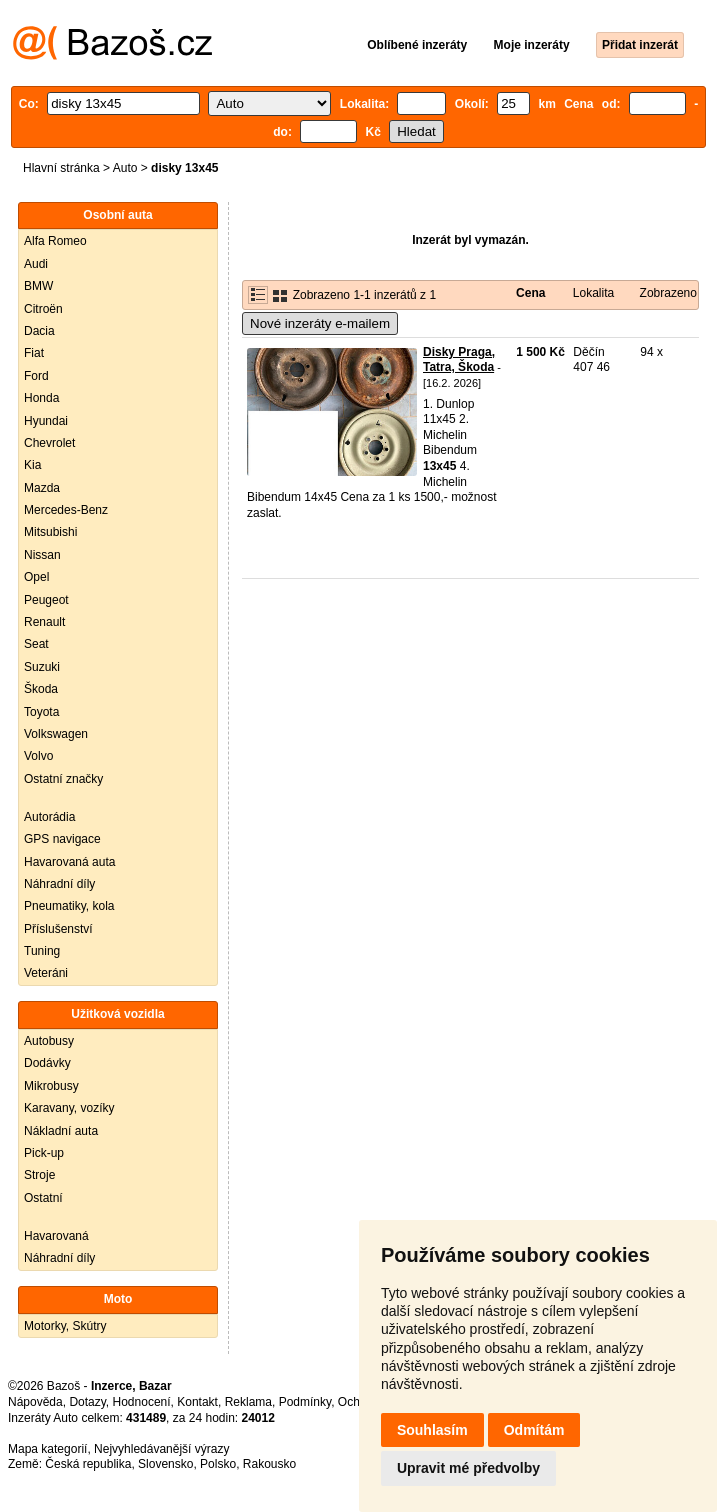 The width and height of the screenshot is (717, 1512). What do you see at coordinates (468, 1468) in the screenshot?
I see `Upravit mé předvolby [button]` at bounding box center [468, 1468].